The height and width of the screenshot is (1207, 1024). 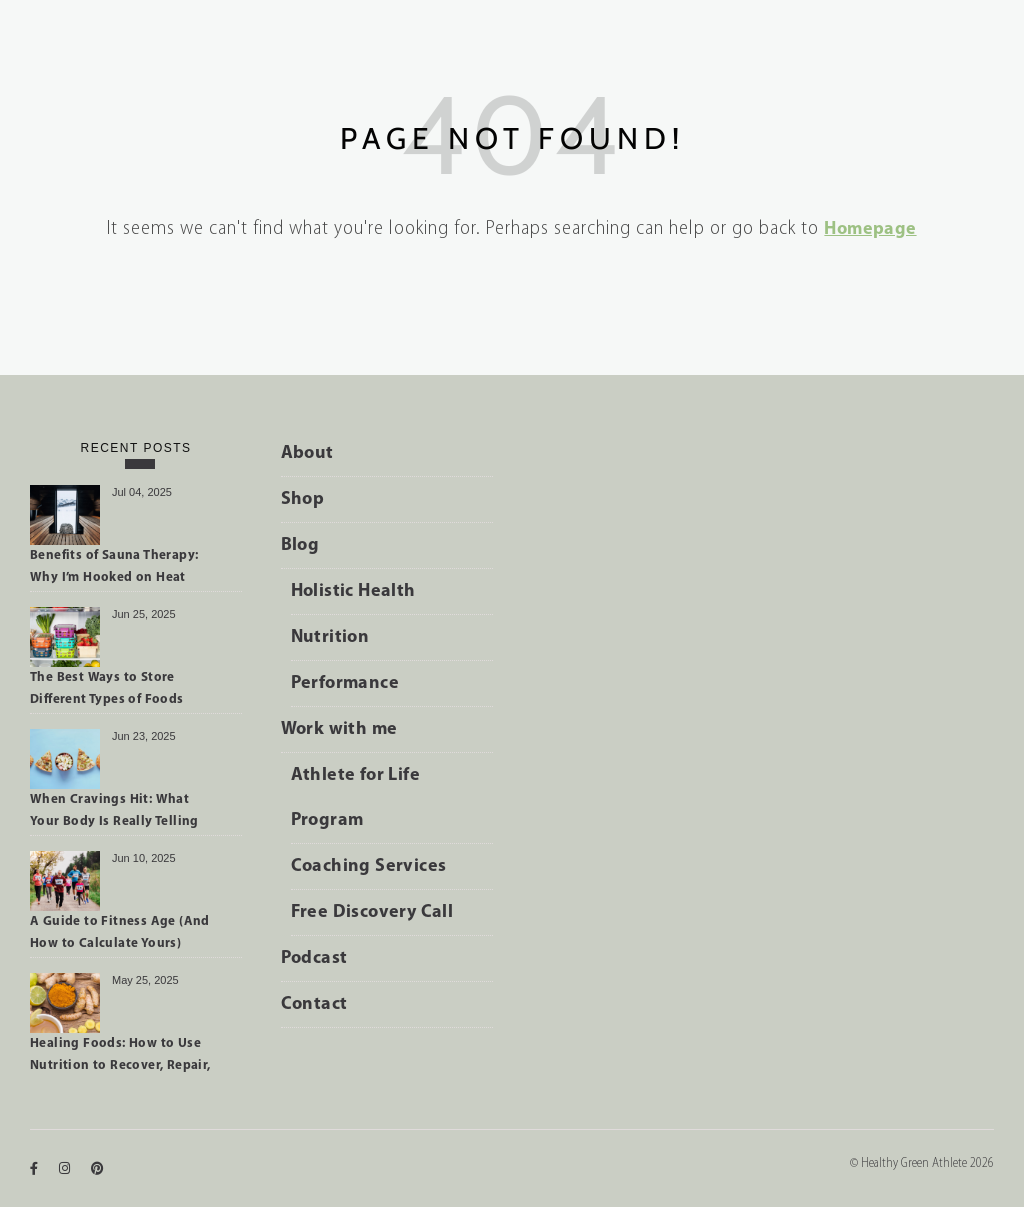 I want to click on Athlete for Life Program, so click(x=355, y=798).